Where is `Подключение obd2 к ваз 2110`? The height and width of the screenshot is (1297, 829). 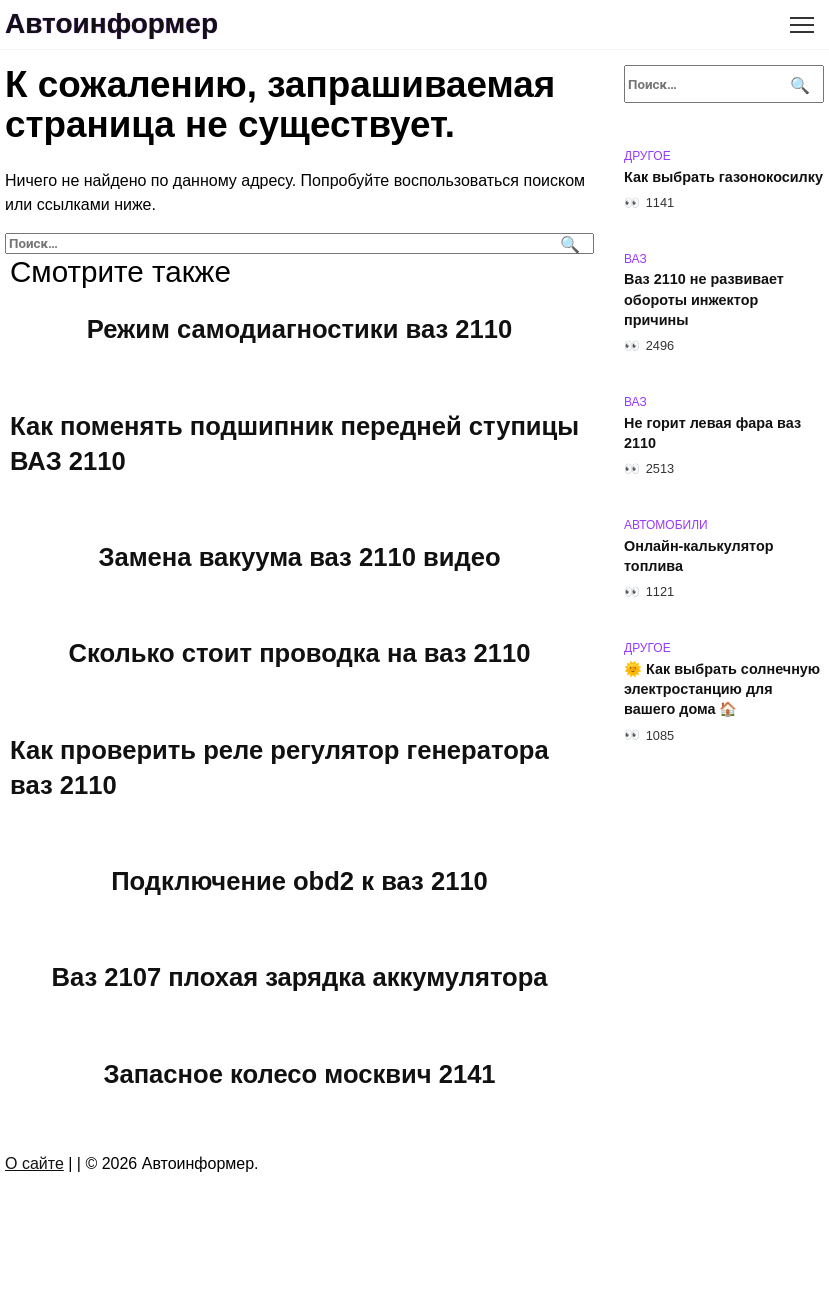 Подключение obd2 к ваз 2110 is located at coordinates (299, 881).